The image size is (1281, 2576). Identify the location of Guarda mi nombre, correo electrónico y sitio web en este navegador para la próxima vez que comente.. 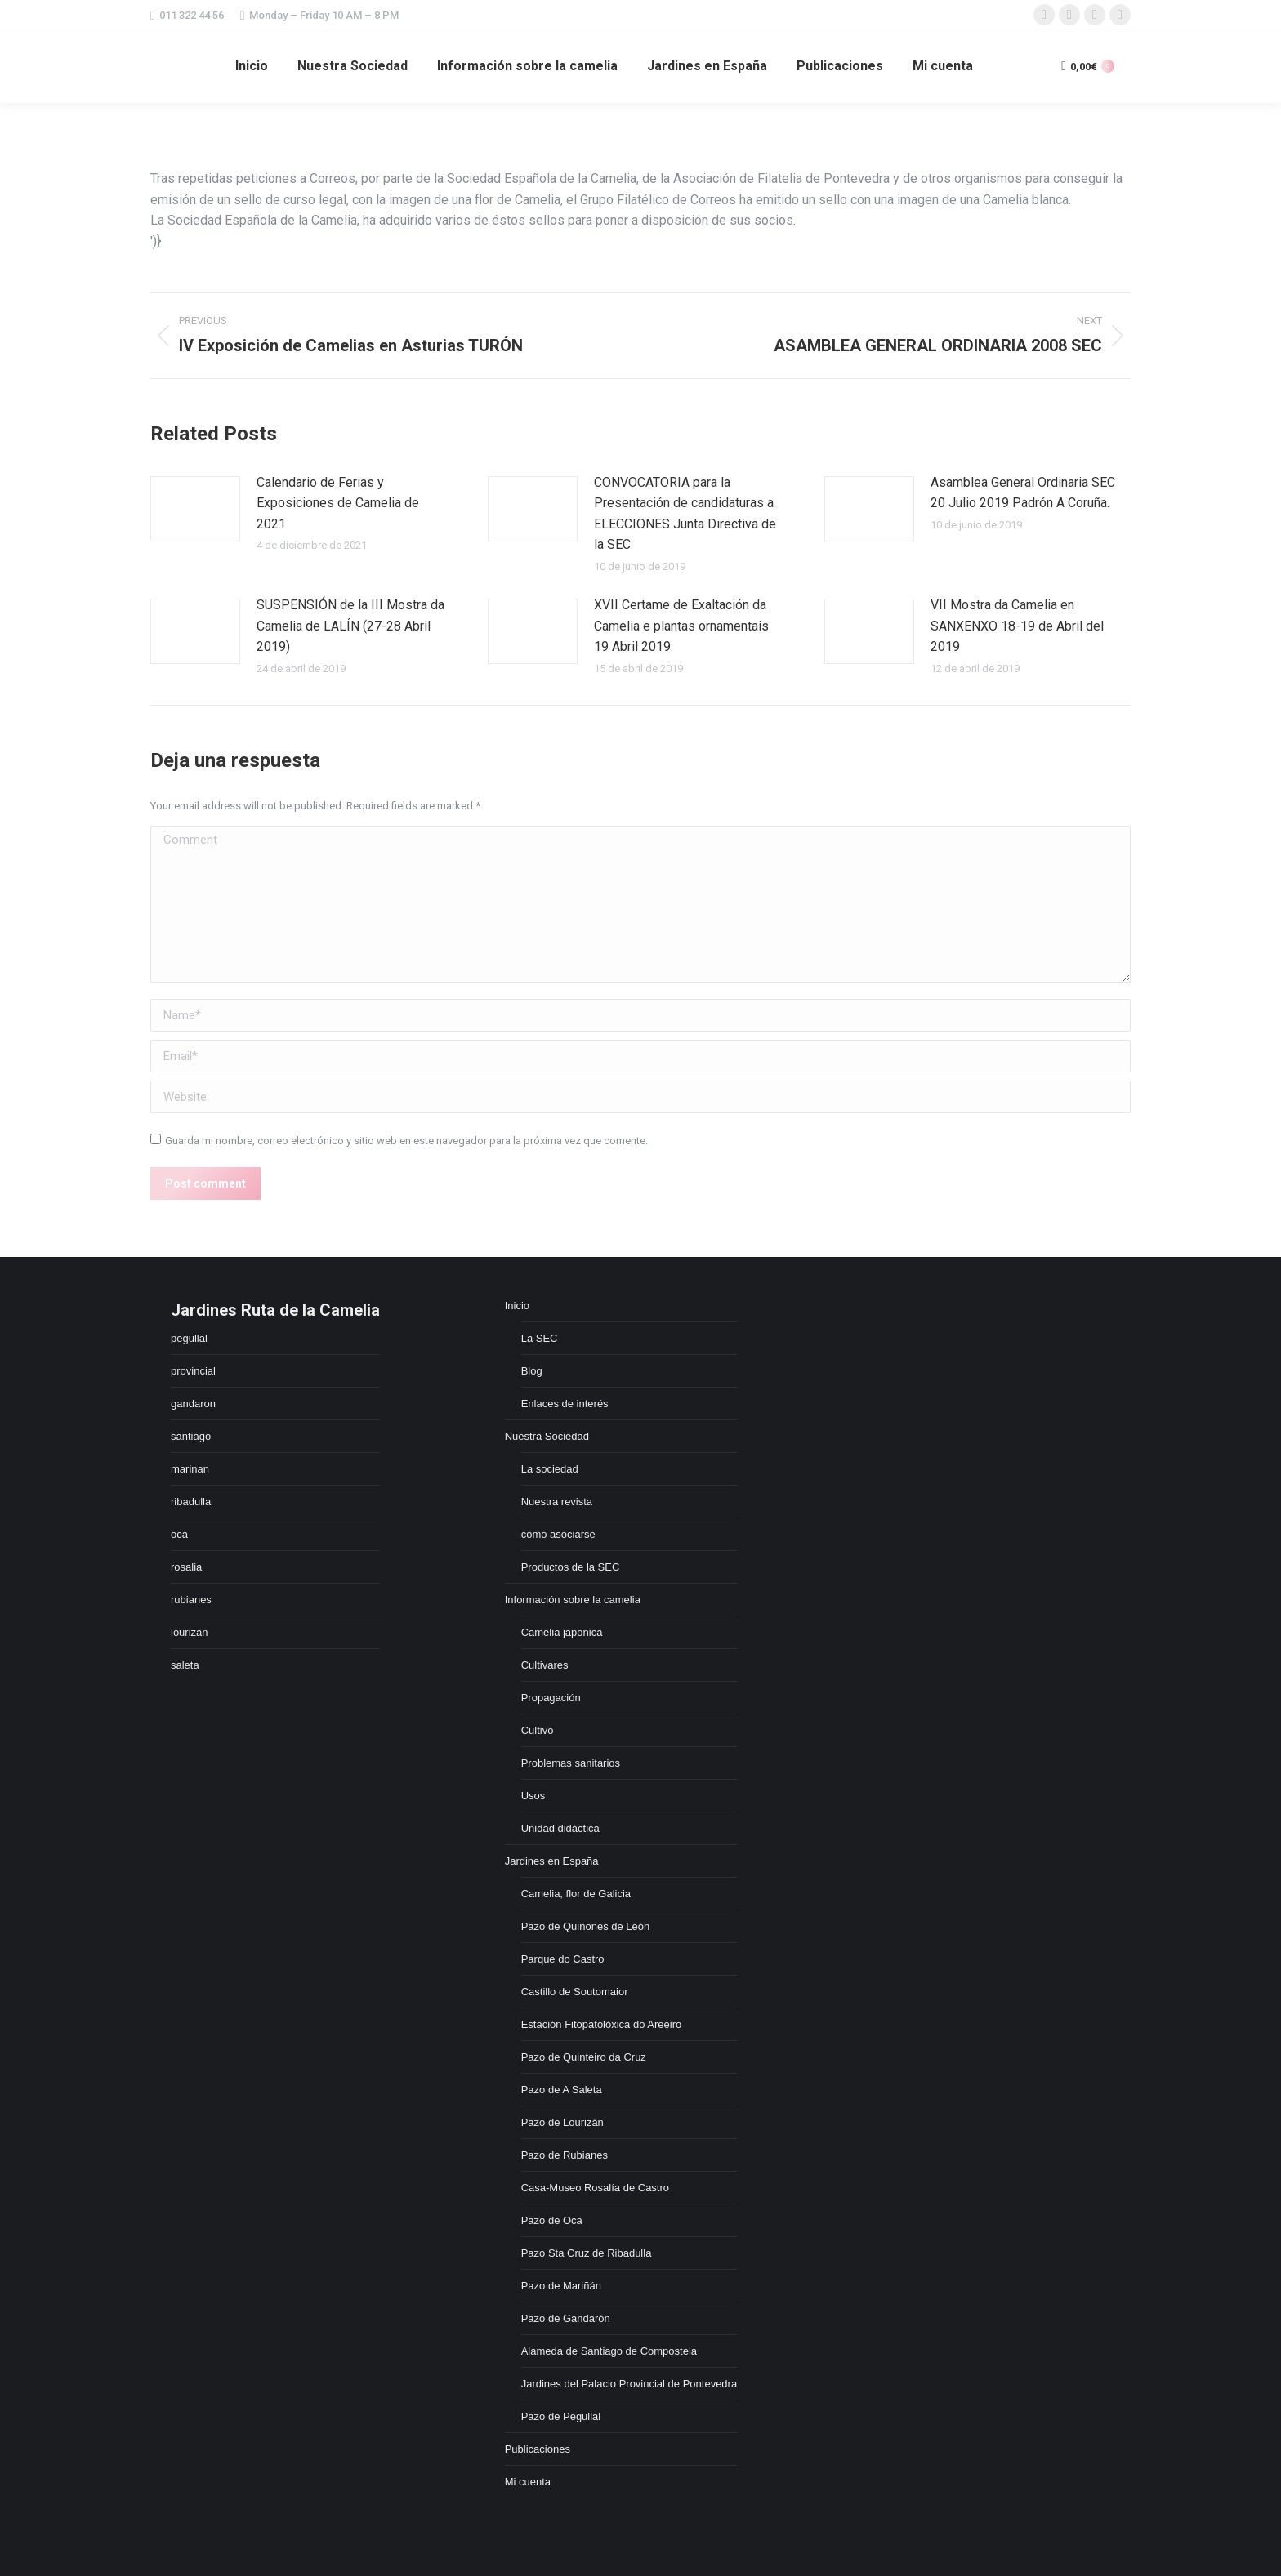
(406, 1140).